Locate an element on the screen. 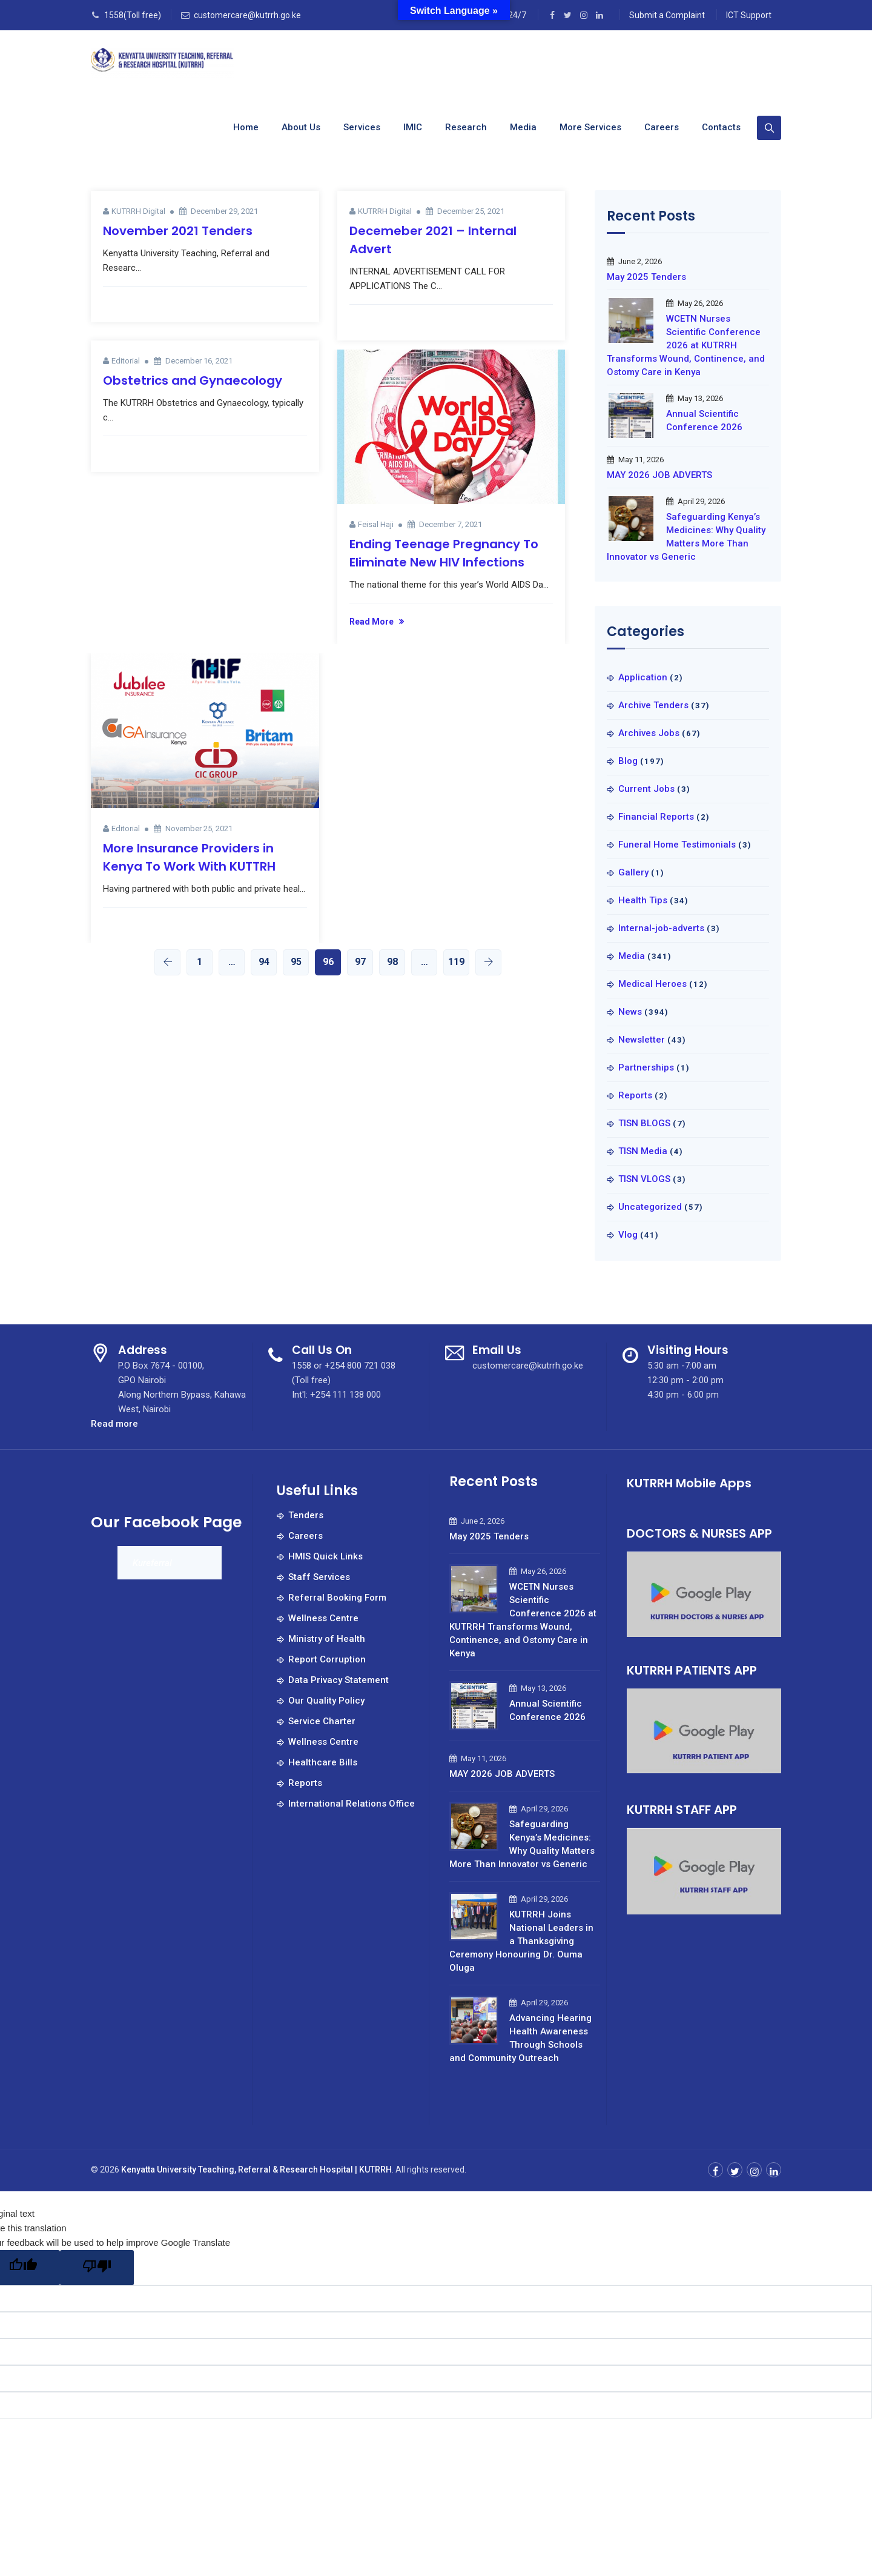 The width and height of the screenshot is (872, 2576). Financial Reports is located at coordinates (656, 816).